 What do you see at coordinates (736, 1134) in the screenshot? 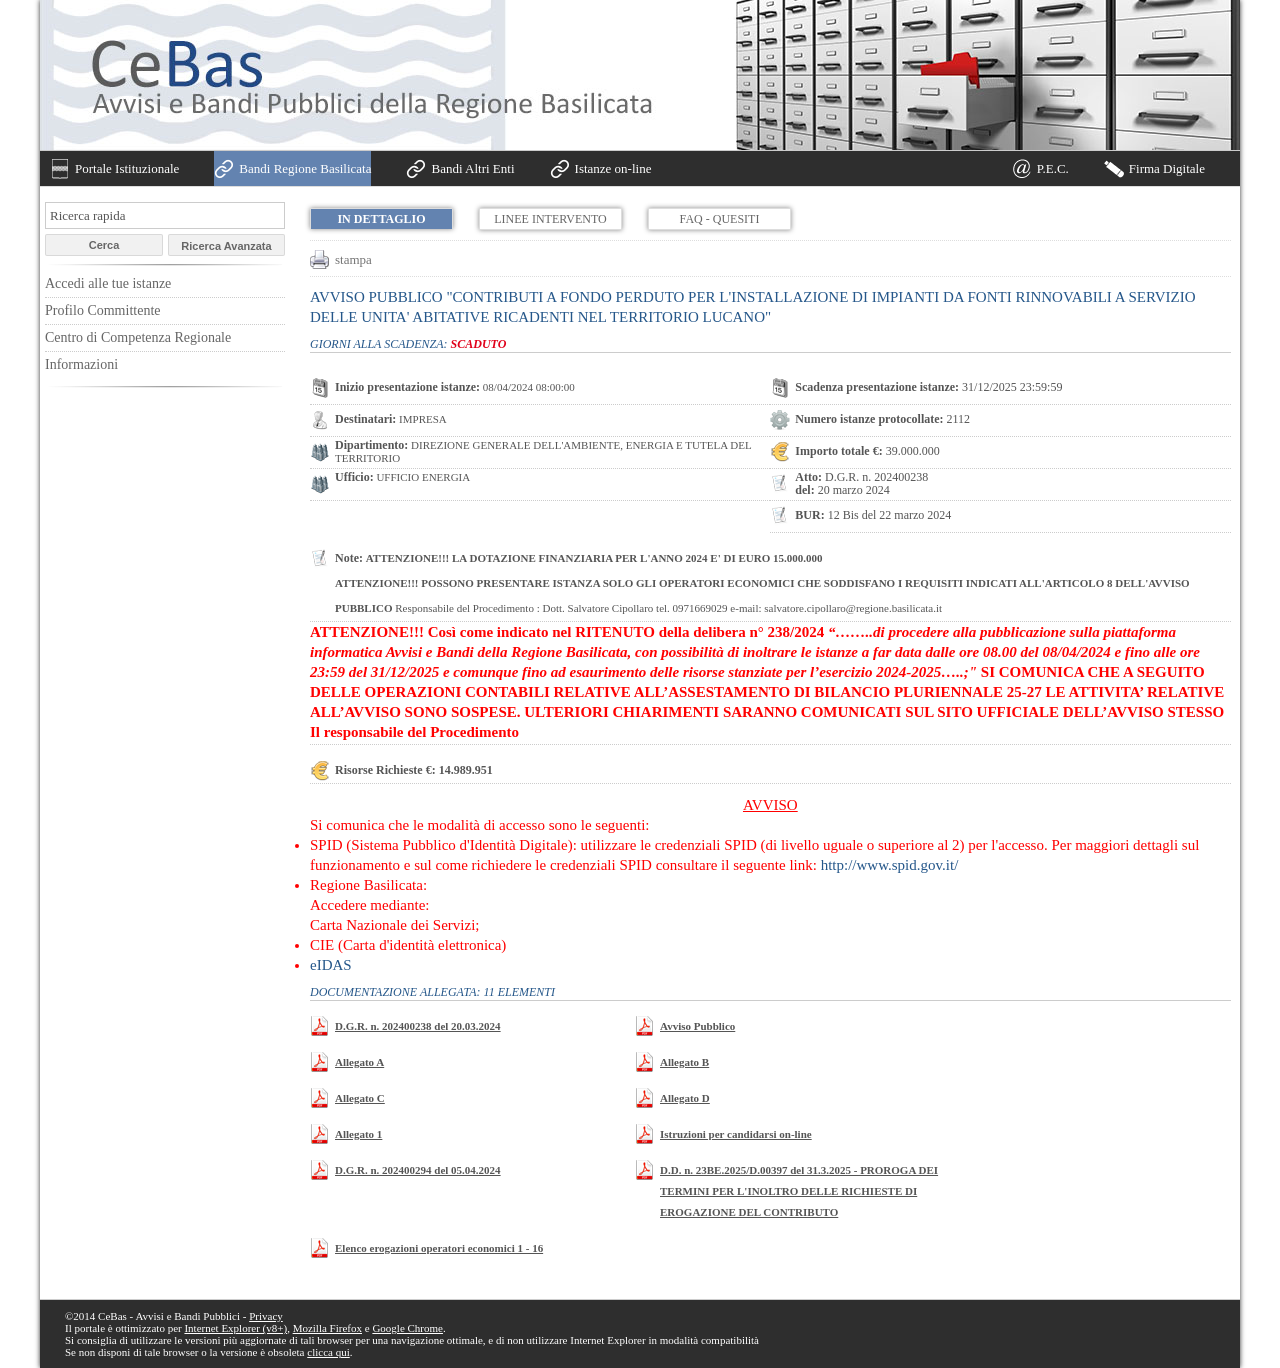
I see `Istruzioni per candidarsi on-line` at bounding box center [736, 1134].